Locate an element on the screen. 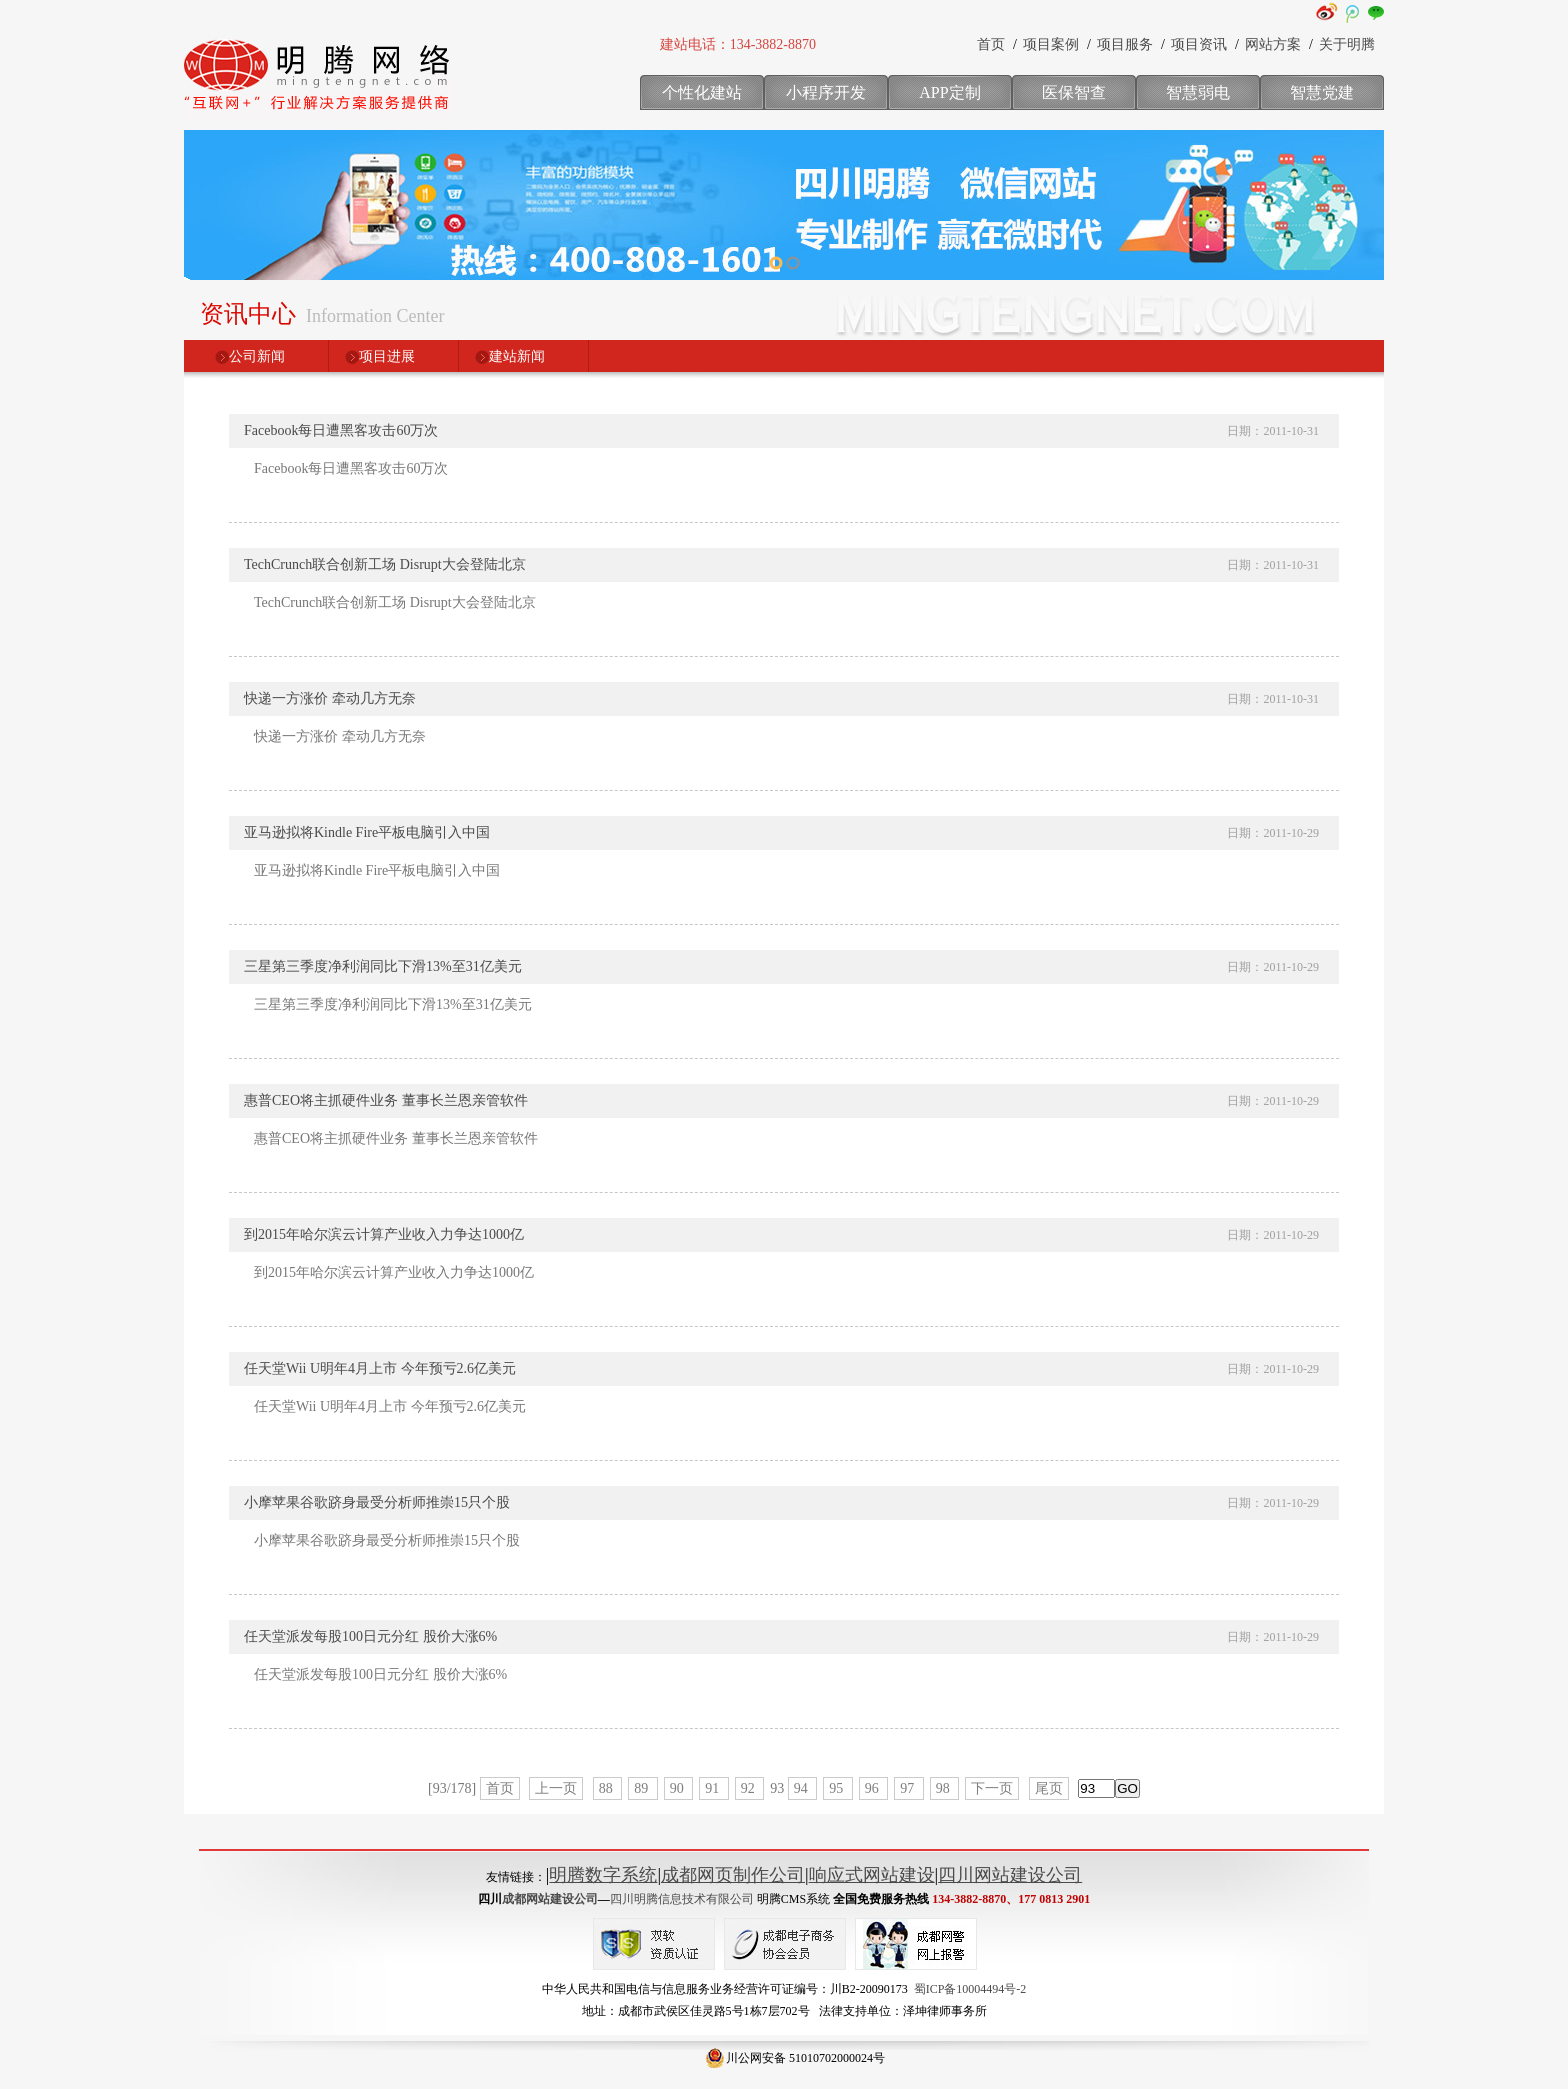 Image resolution: width=1568 pixels, height=2089 pixels. 项目进展 is located at coordinates (387, 356).